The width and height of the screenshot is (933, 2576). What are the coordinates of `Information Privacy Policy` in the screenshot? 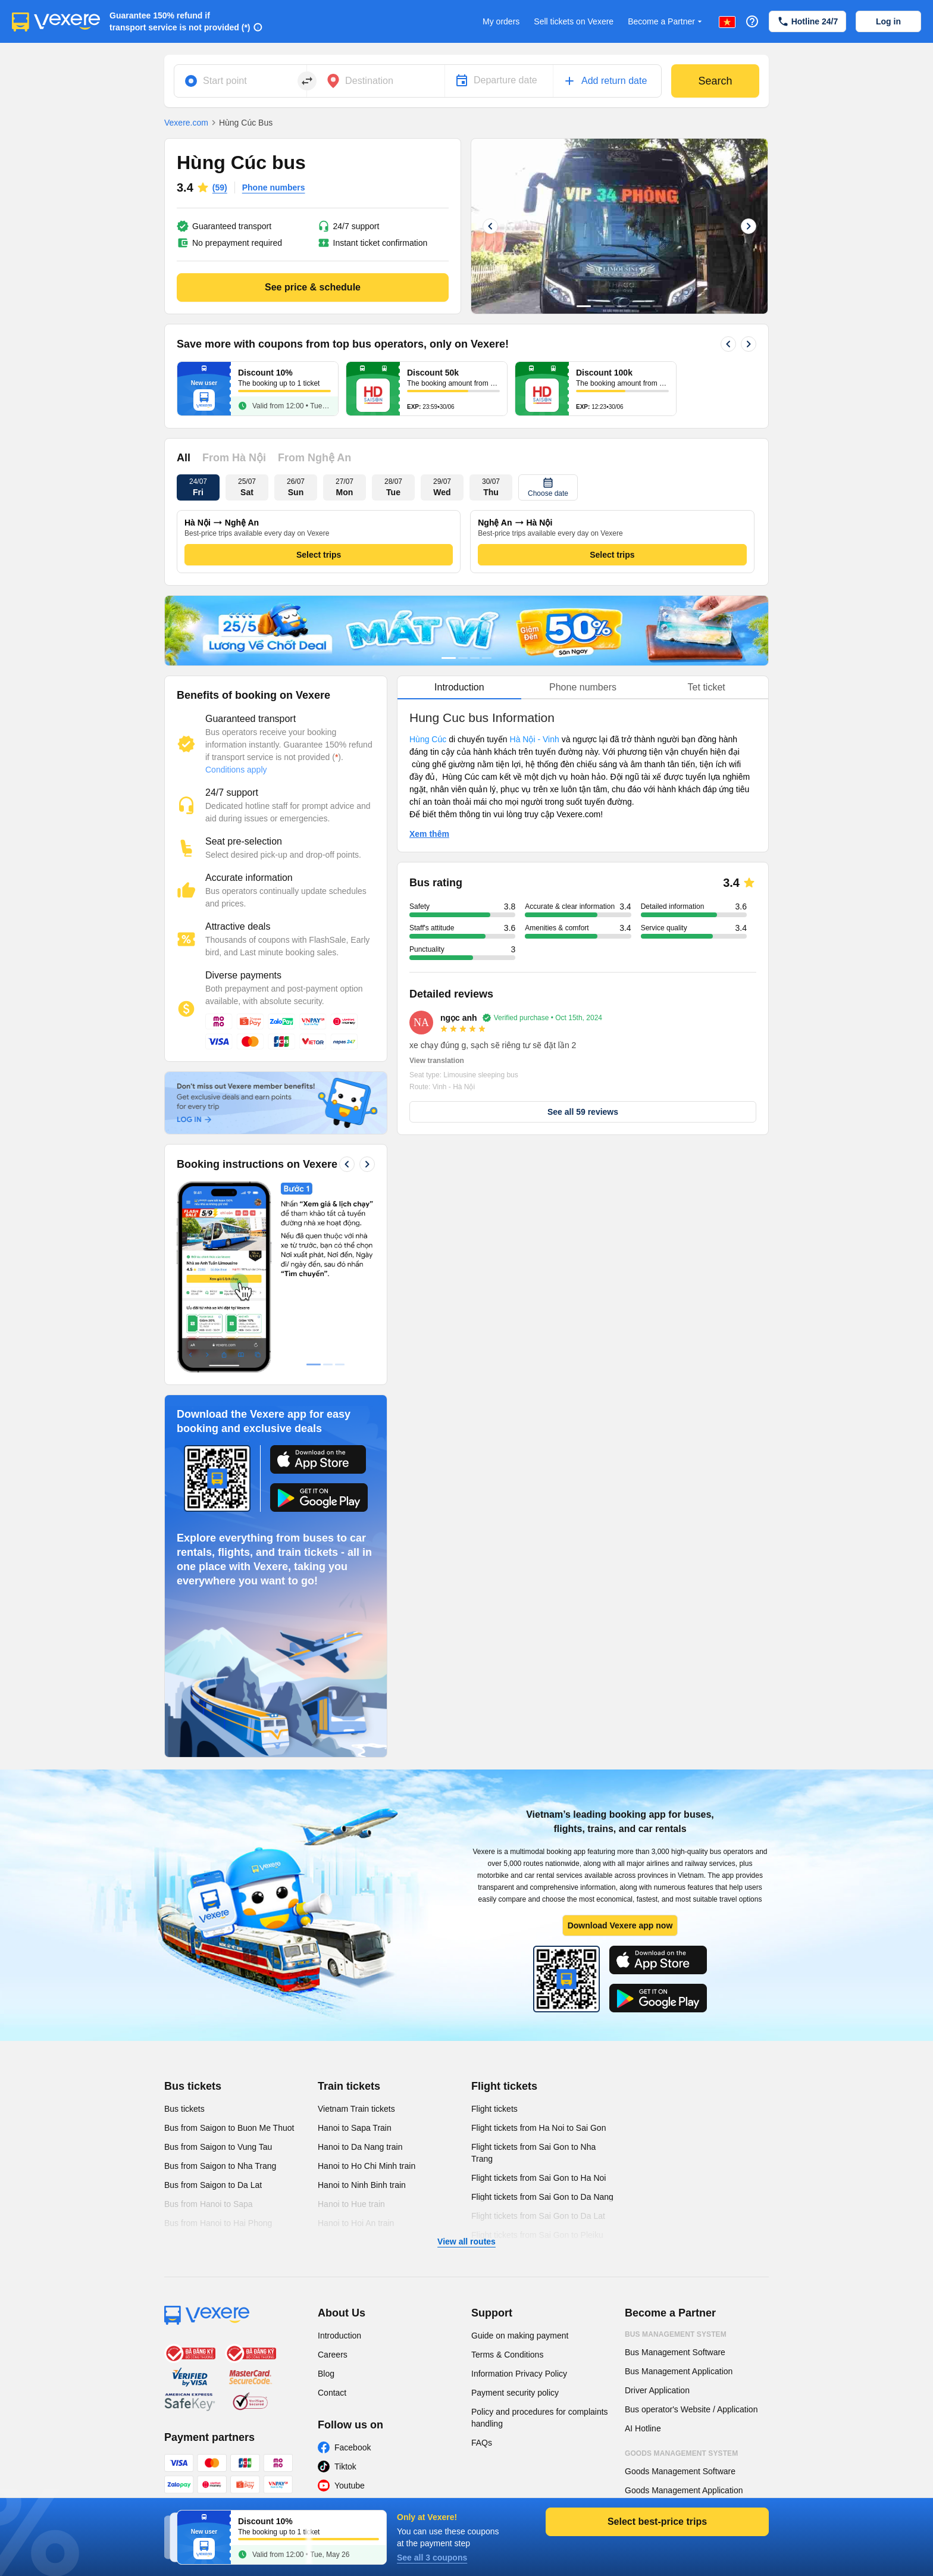 It's located at (519, 2373).